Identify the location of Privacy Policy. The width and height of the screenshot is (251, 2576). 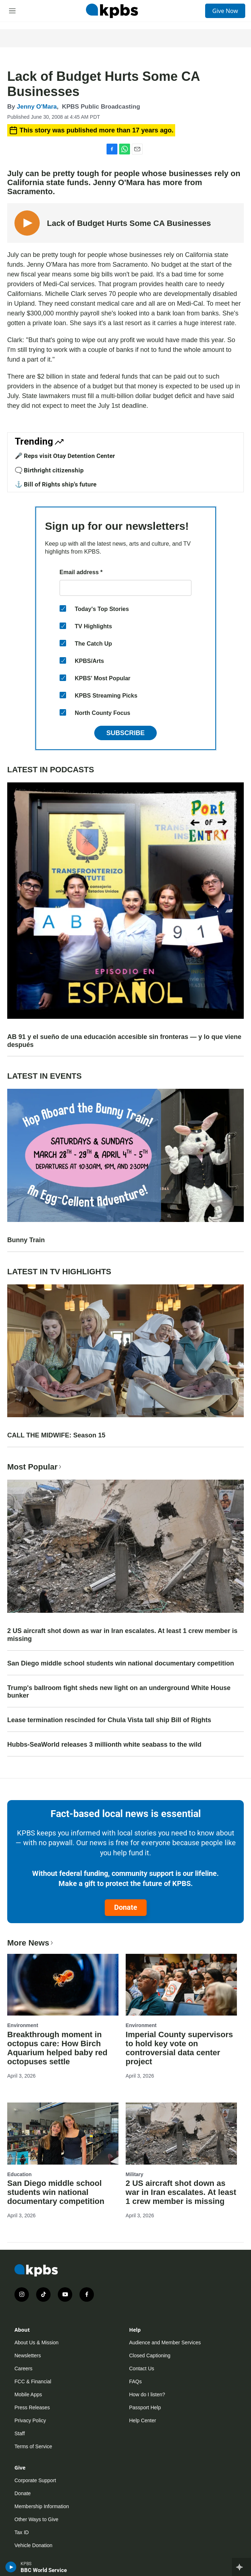
(30, 2420).